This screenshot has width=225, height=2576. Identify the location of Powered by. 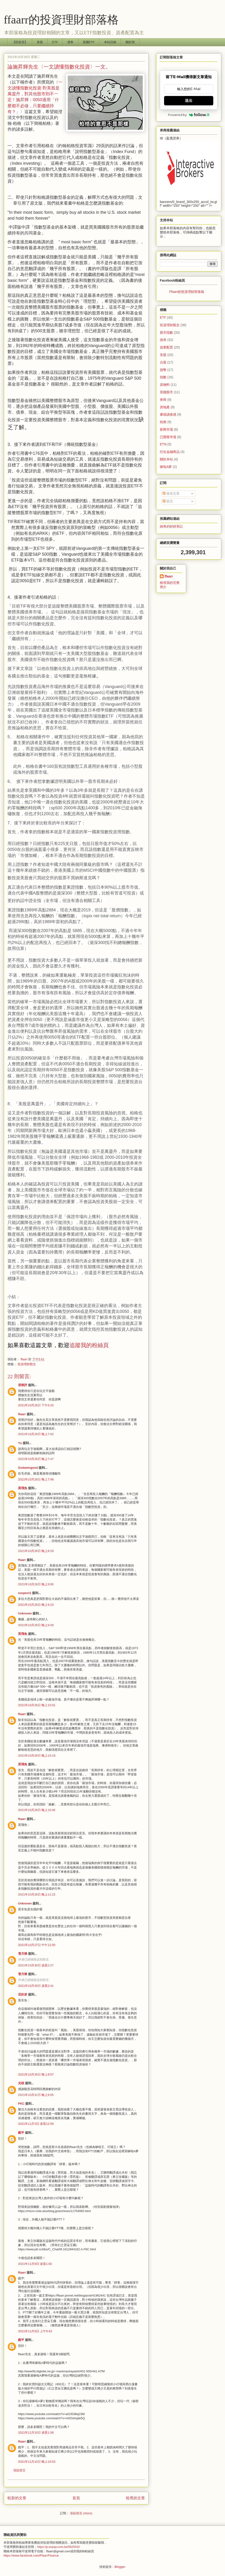
(189, 115).